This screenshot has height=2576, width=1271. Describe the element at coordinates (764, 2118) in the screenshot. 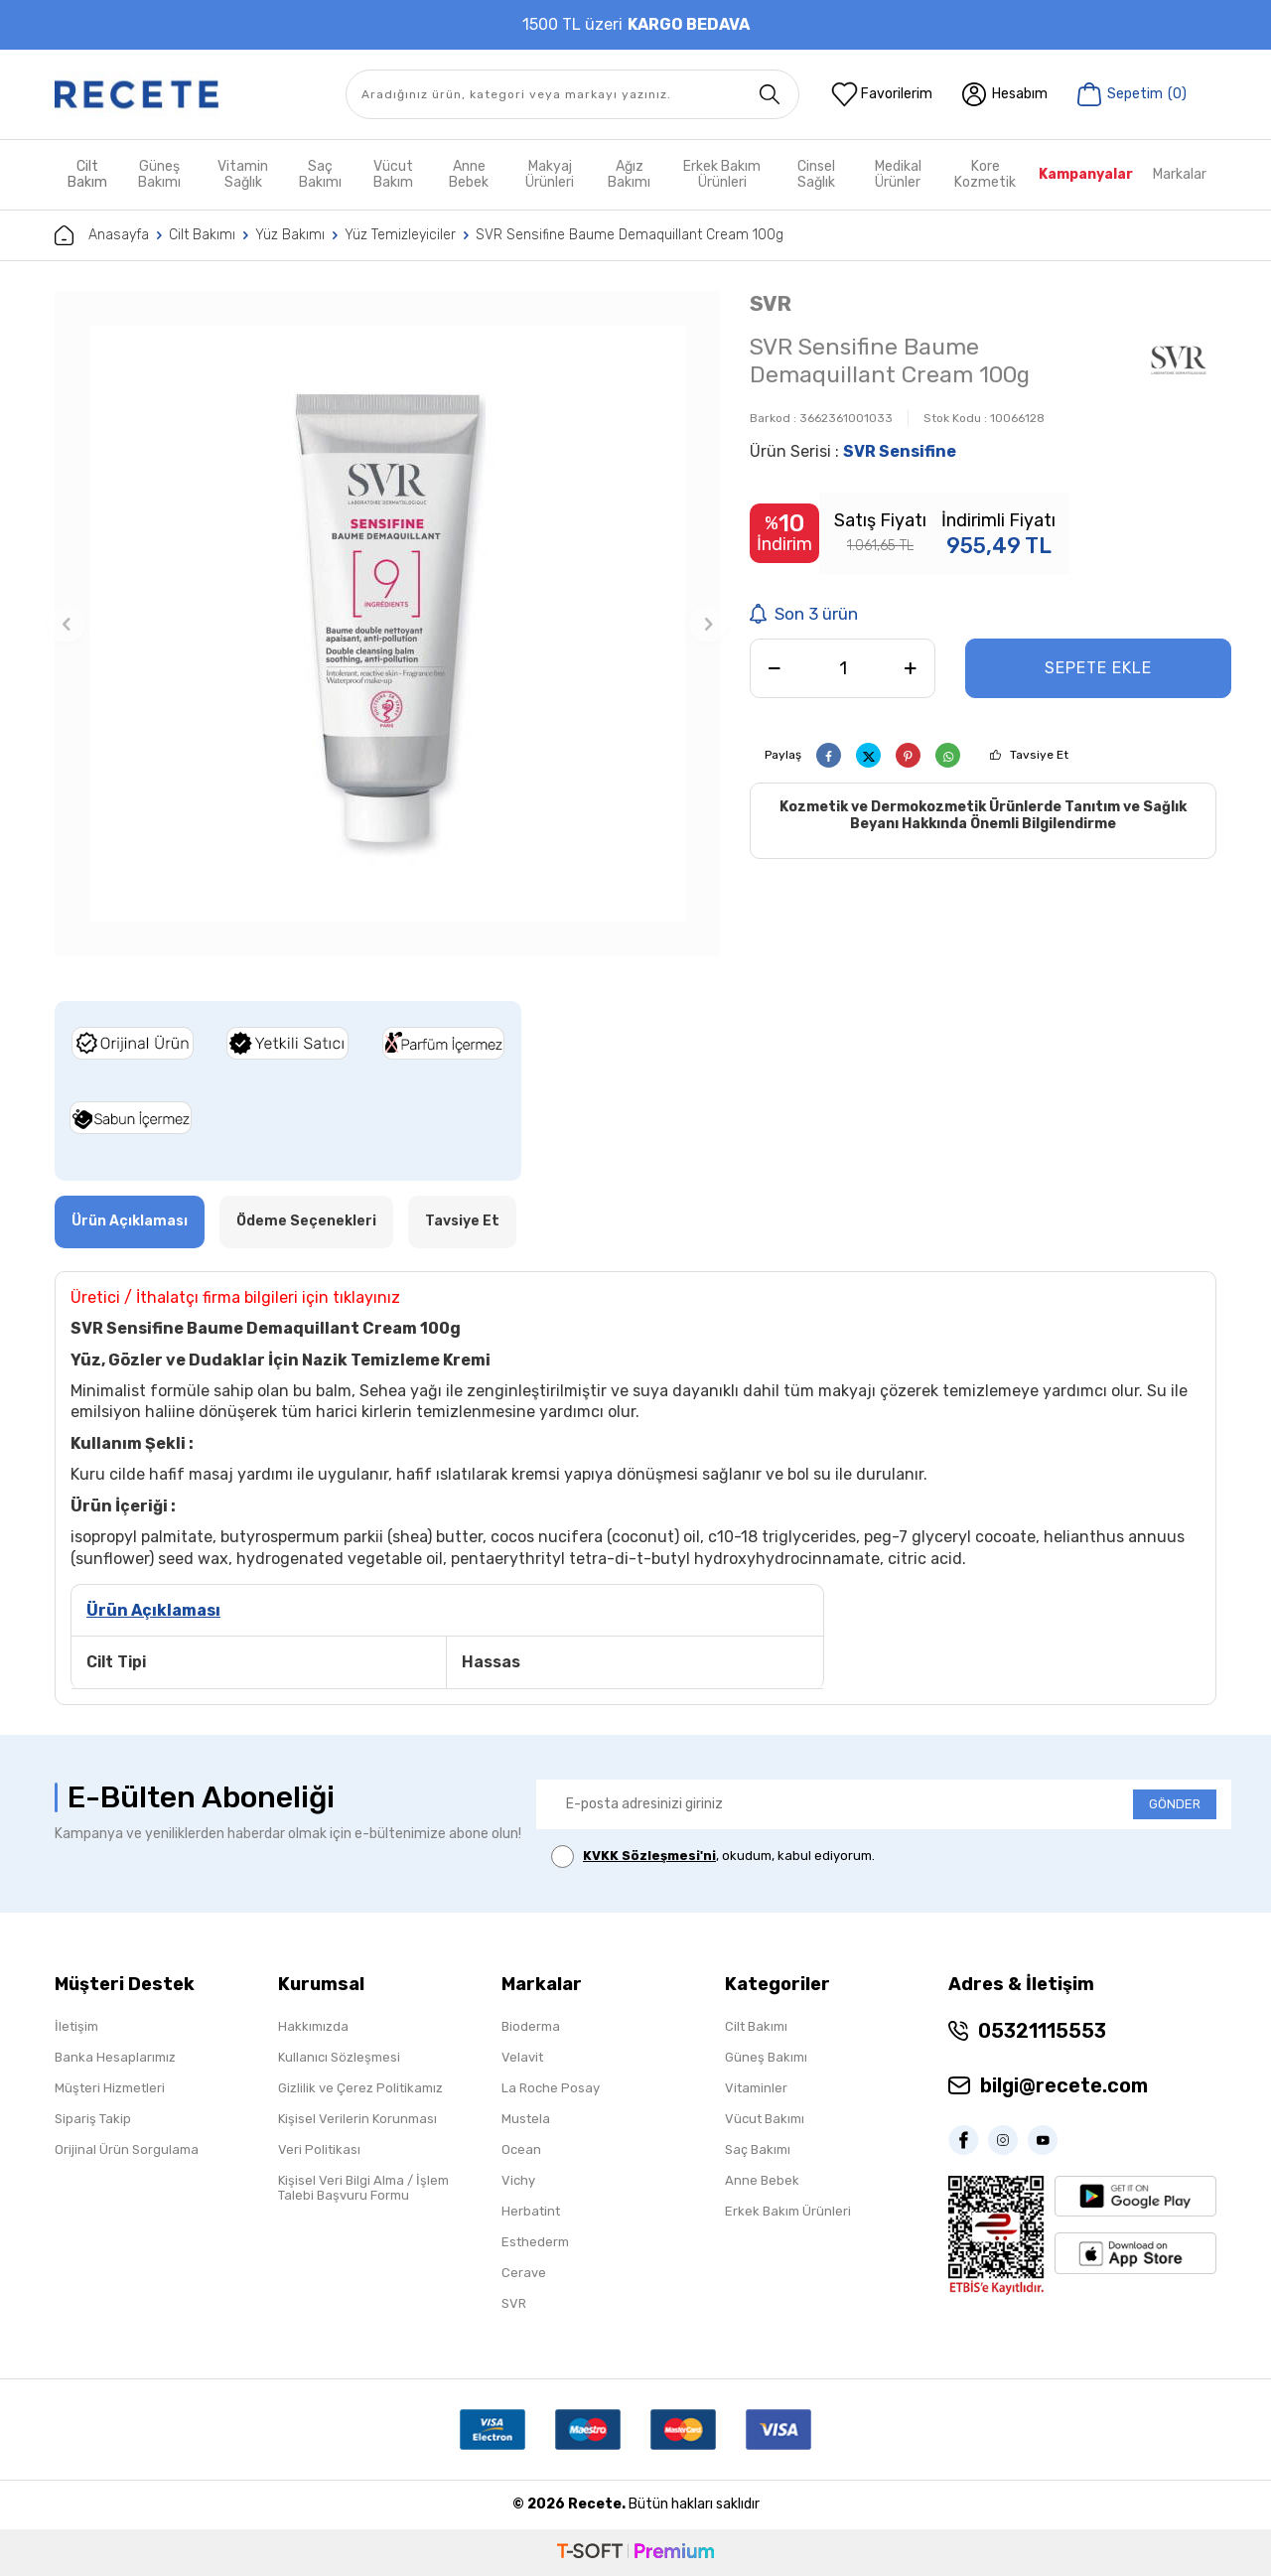

I see `Vücut Bakımı` at that location.